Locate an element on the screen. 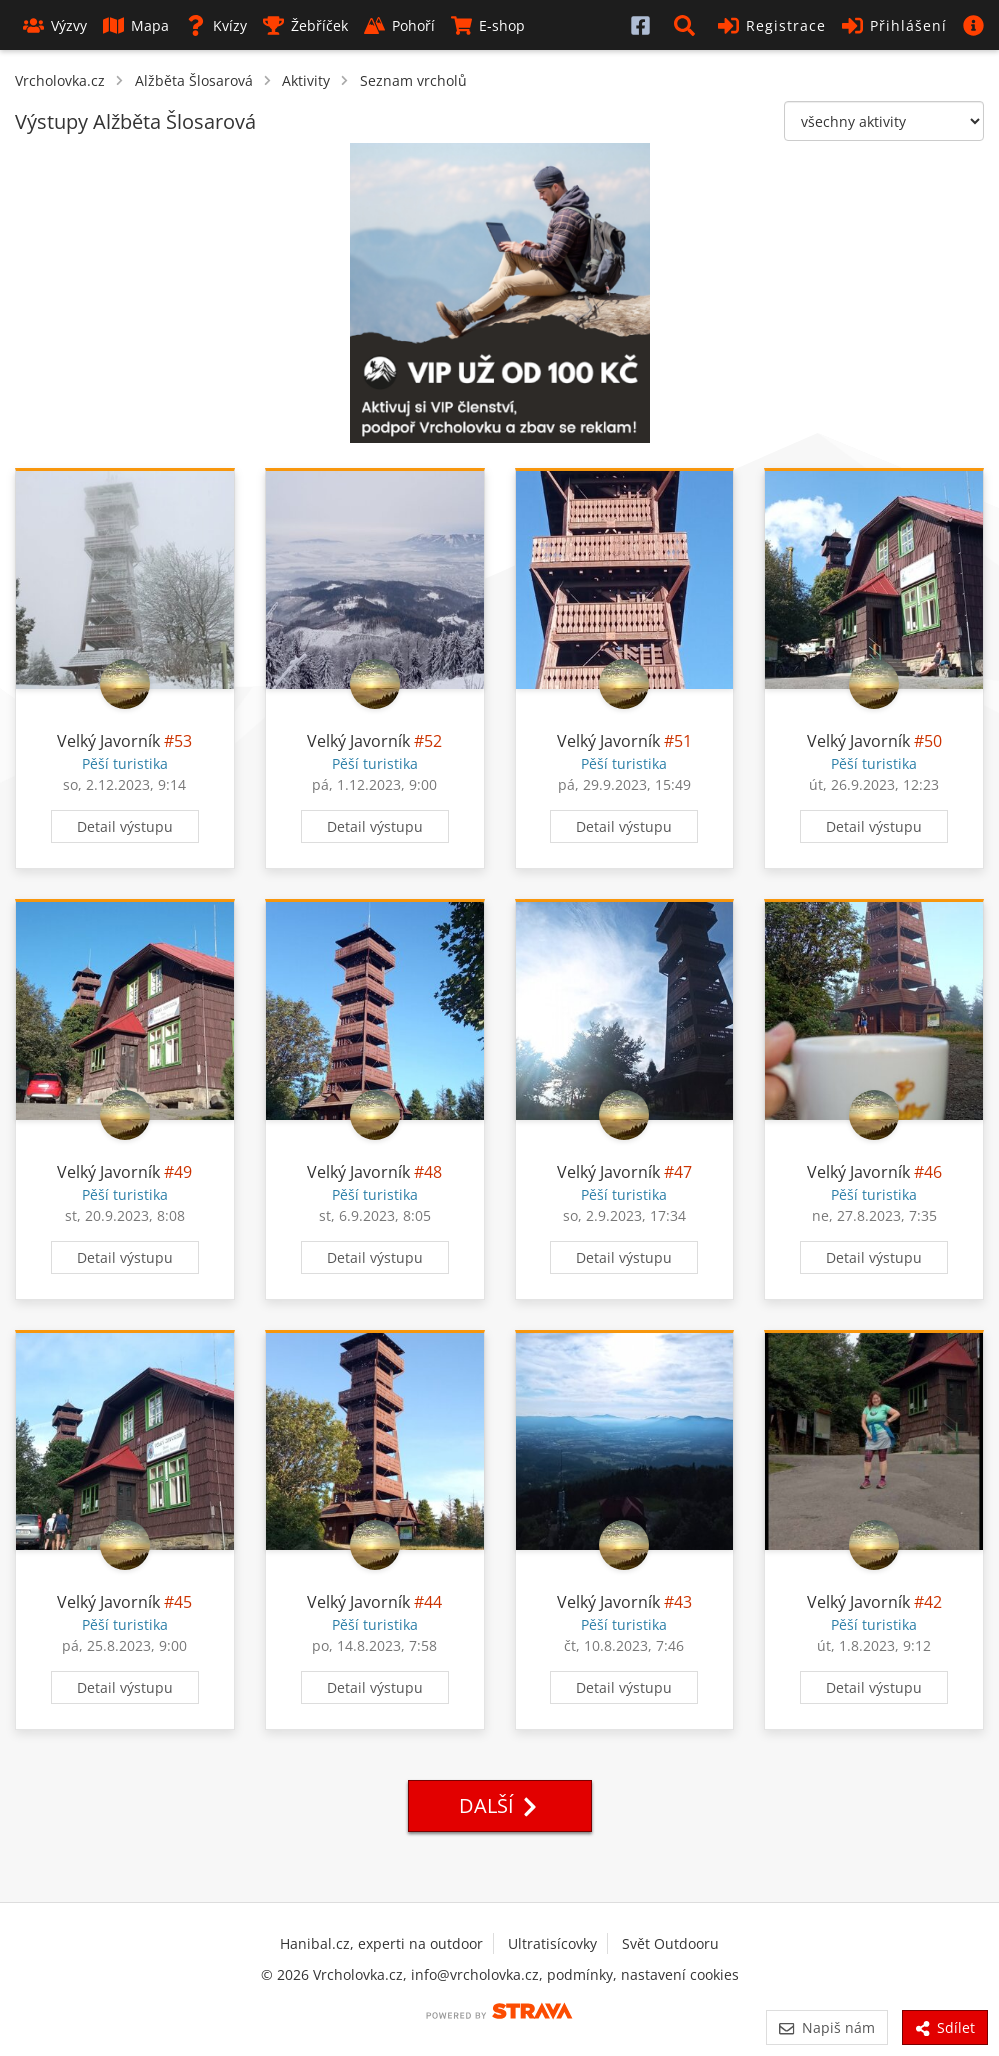 This screenshot has width=999, height=2056. Hanibal.cz, experti na outdoor is located at coordinates (381, 1943).